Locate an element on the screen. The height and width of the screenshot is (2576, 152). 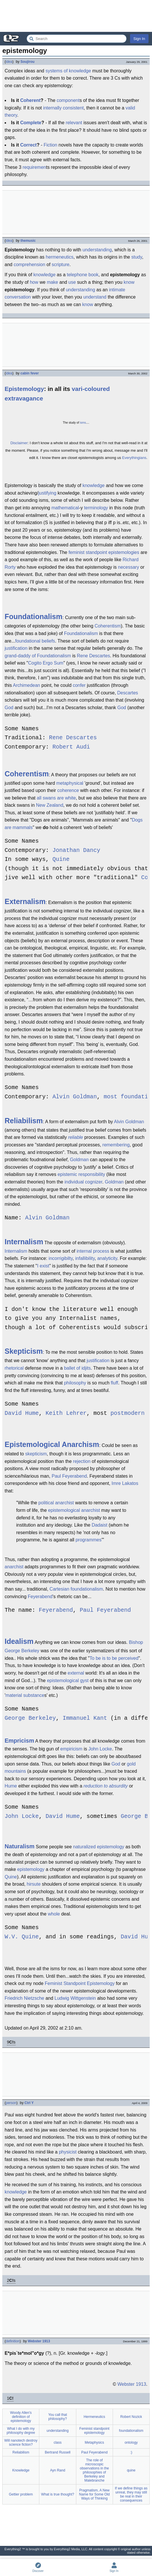
Everythingians is located at coordinates (134, 457).